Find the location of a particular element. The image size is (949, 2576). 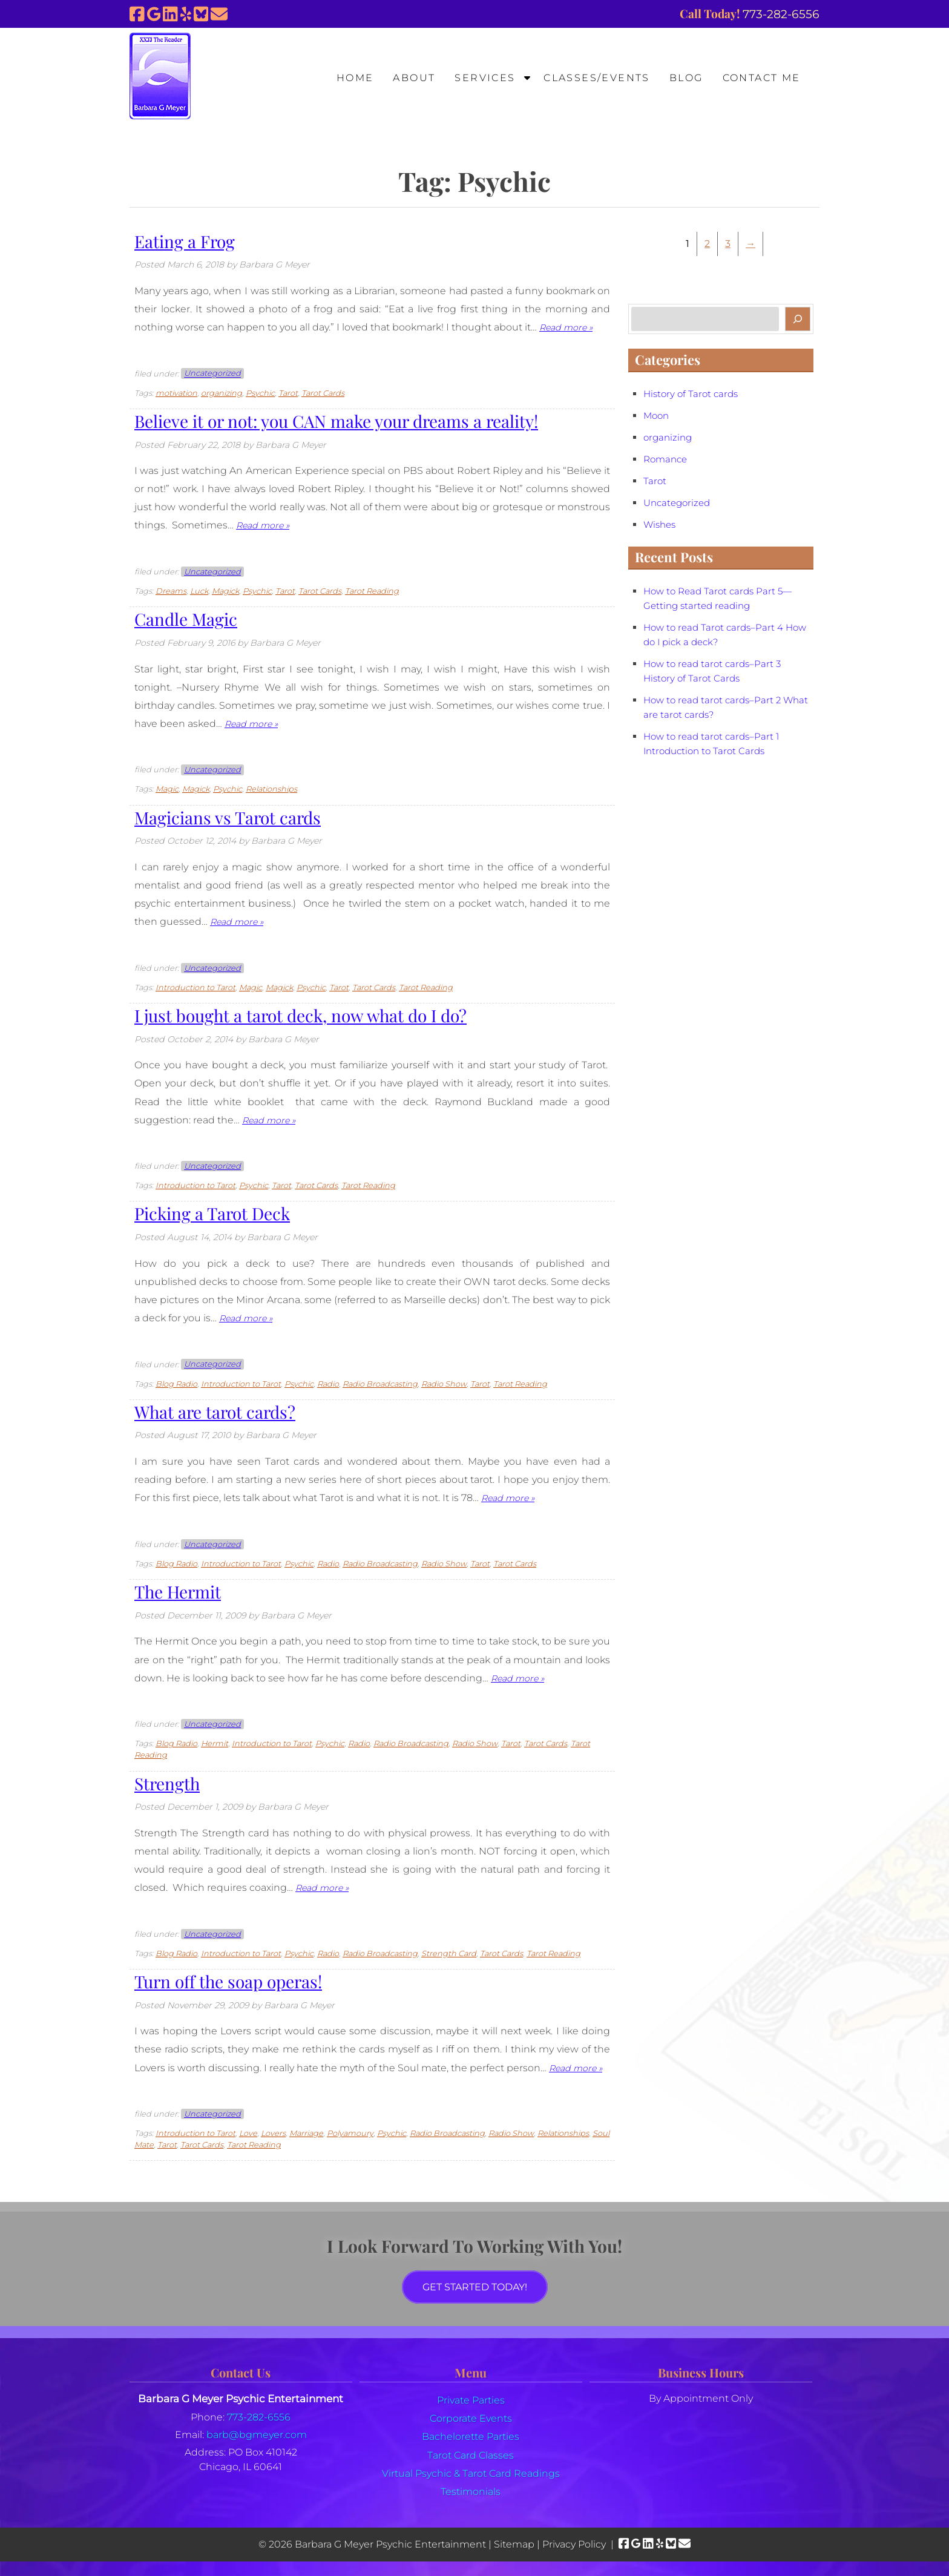

Luck is located at coordinates (199, 591).